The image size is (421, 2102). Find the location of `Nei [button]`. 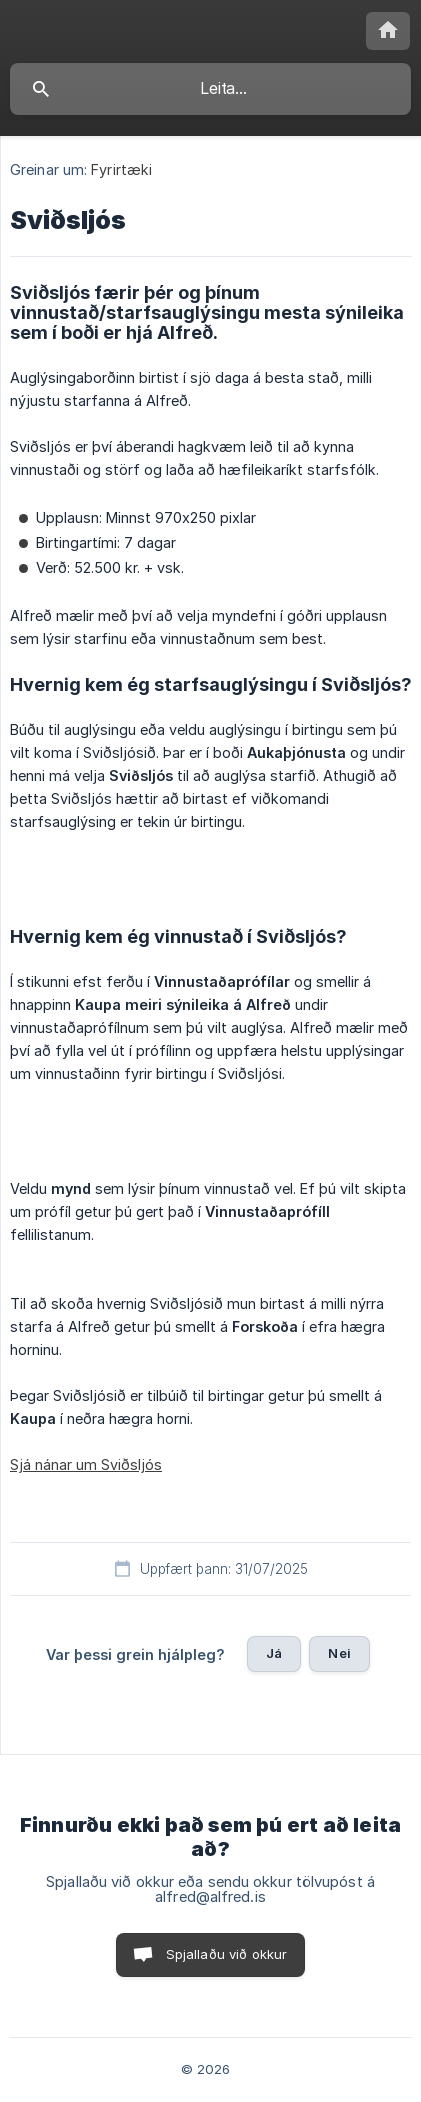

Nei [button] is located at coordinates (339, 1653).